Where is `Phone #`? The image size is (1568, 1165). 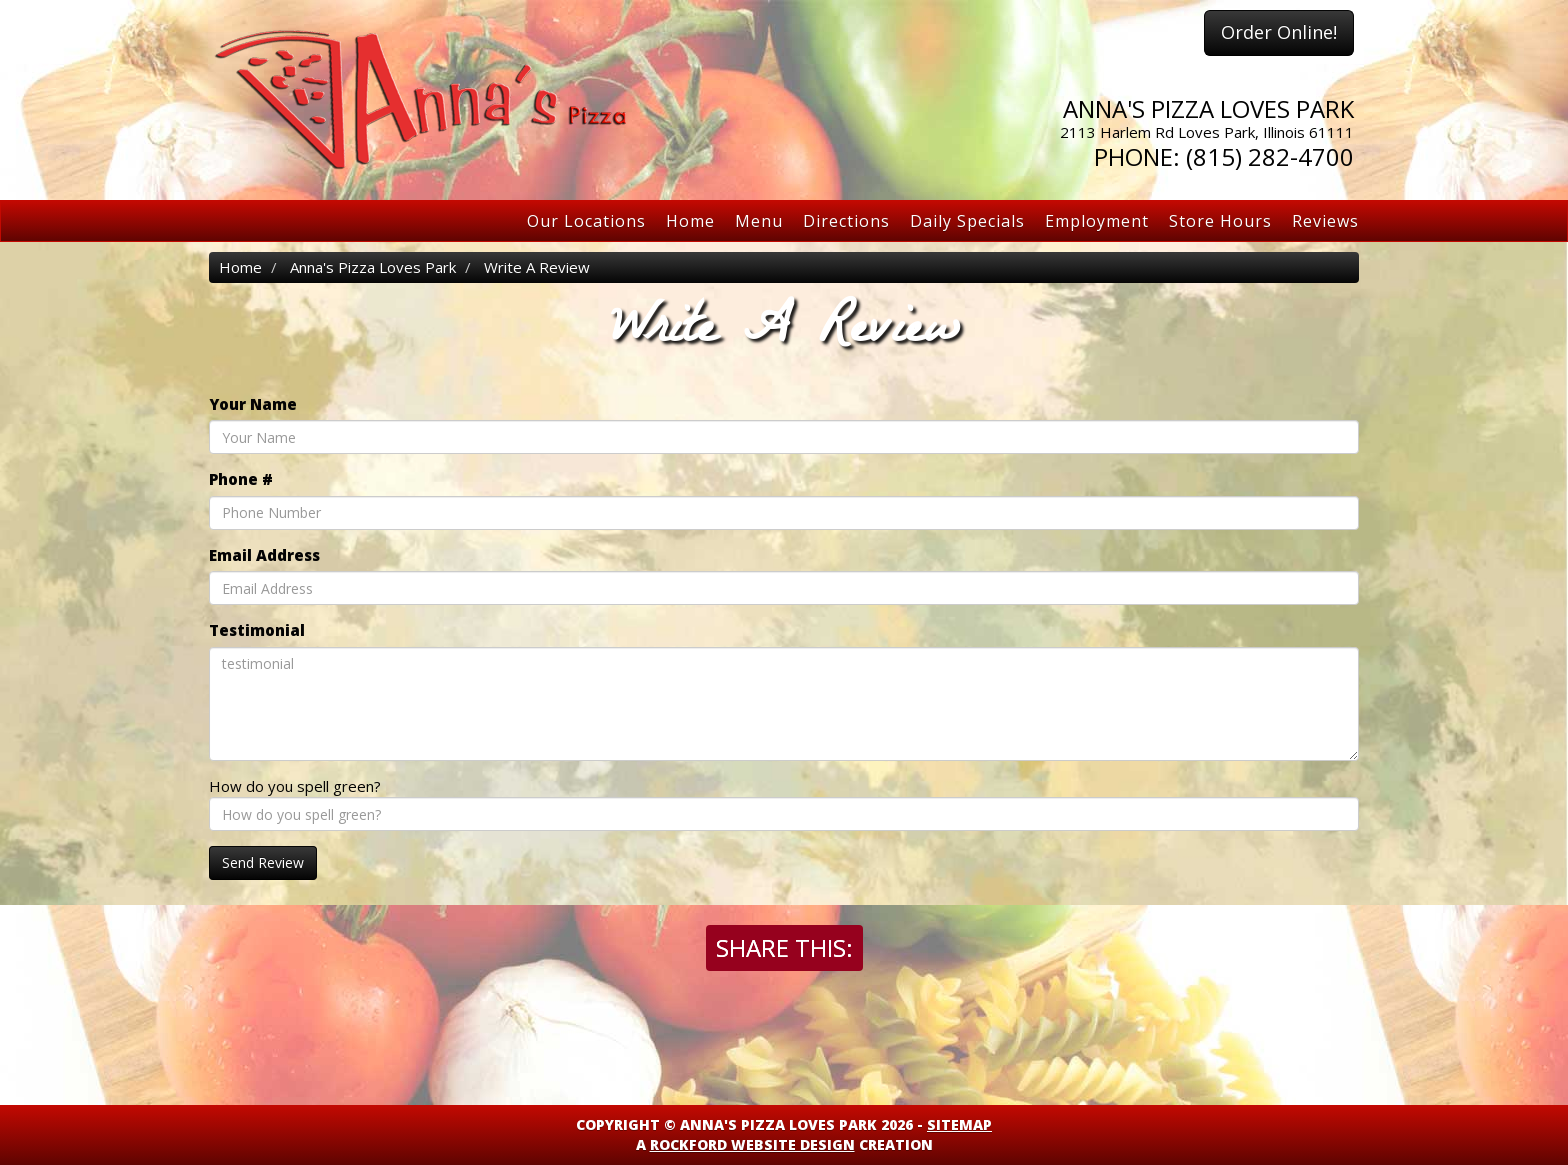 Phone # is located at coordinates (241, 479).